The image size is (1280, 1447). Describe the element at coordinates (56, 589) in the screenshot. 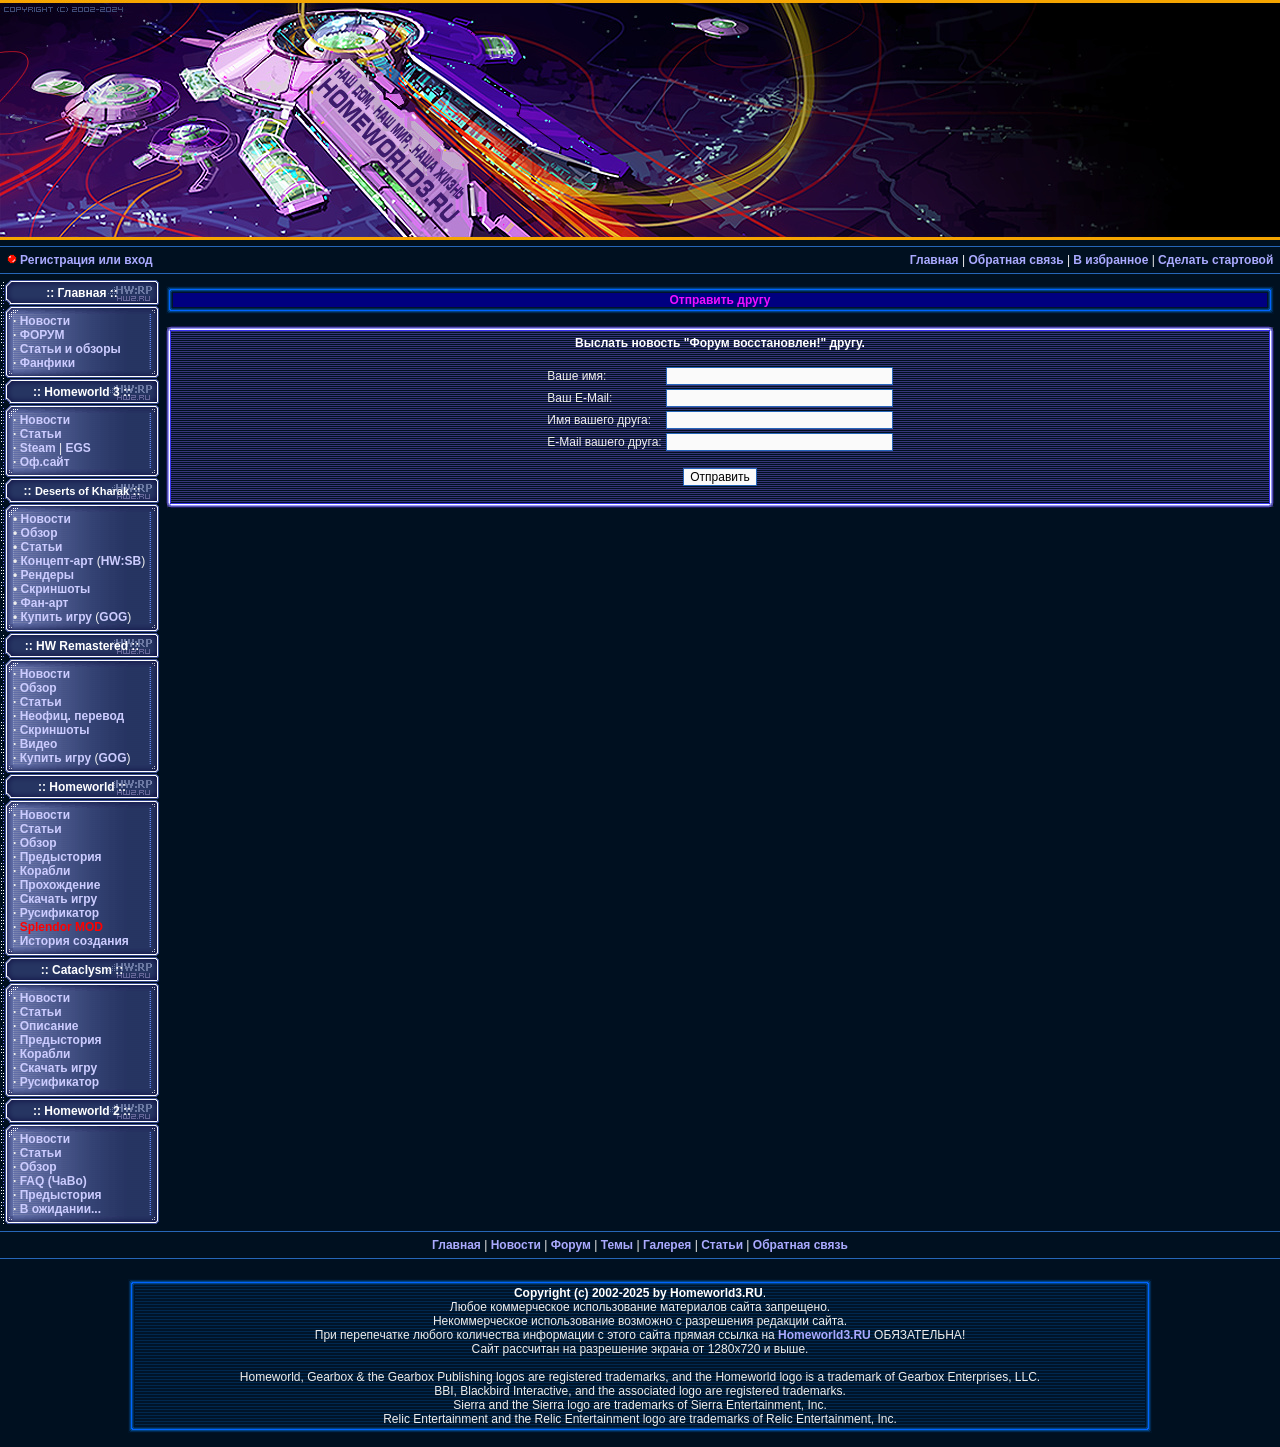

I see `Скриншоты` at that location.